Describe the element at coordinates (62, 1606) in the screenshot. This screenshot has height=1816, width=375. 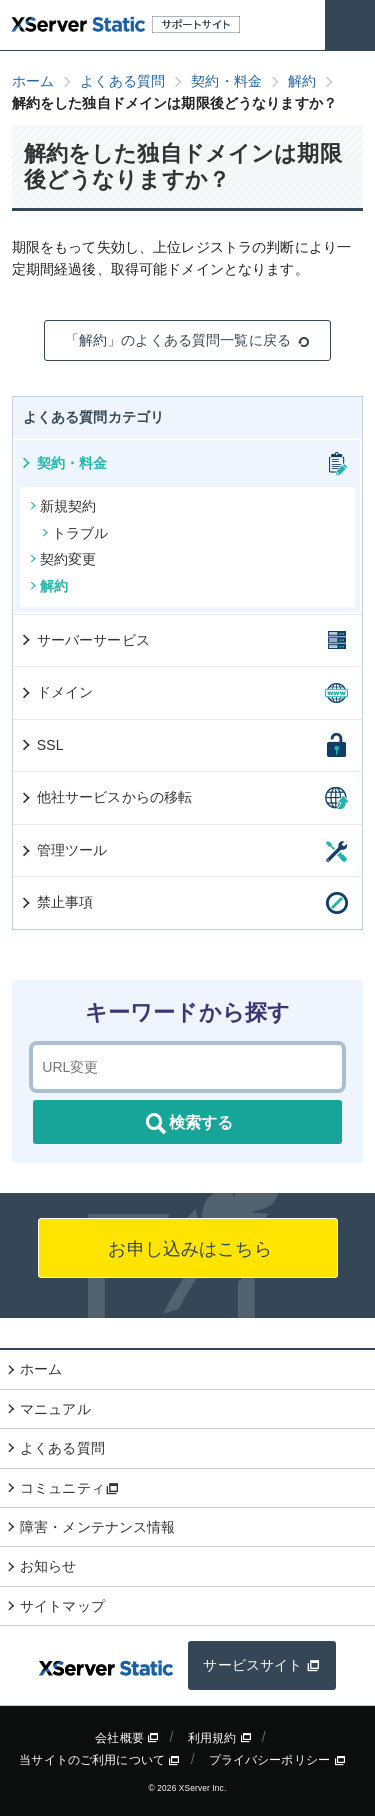
I see `サイトマップ` at that location.